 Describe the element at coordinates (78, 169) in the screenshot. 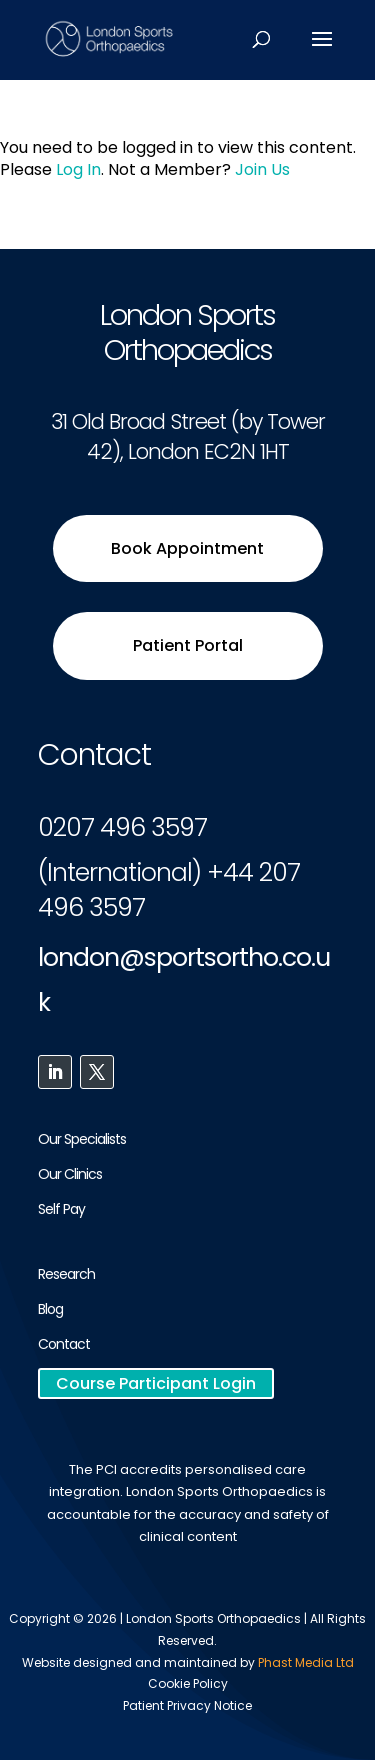

I see `Log In` at that location.